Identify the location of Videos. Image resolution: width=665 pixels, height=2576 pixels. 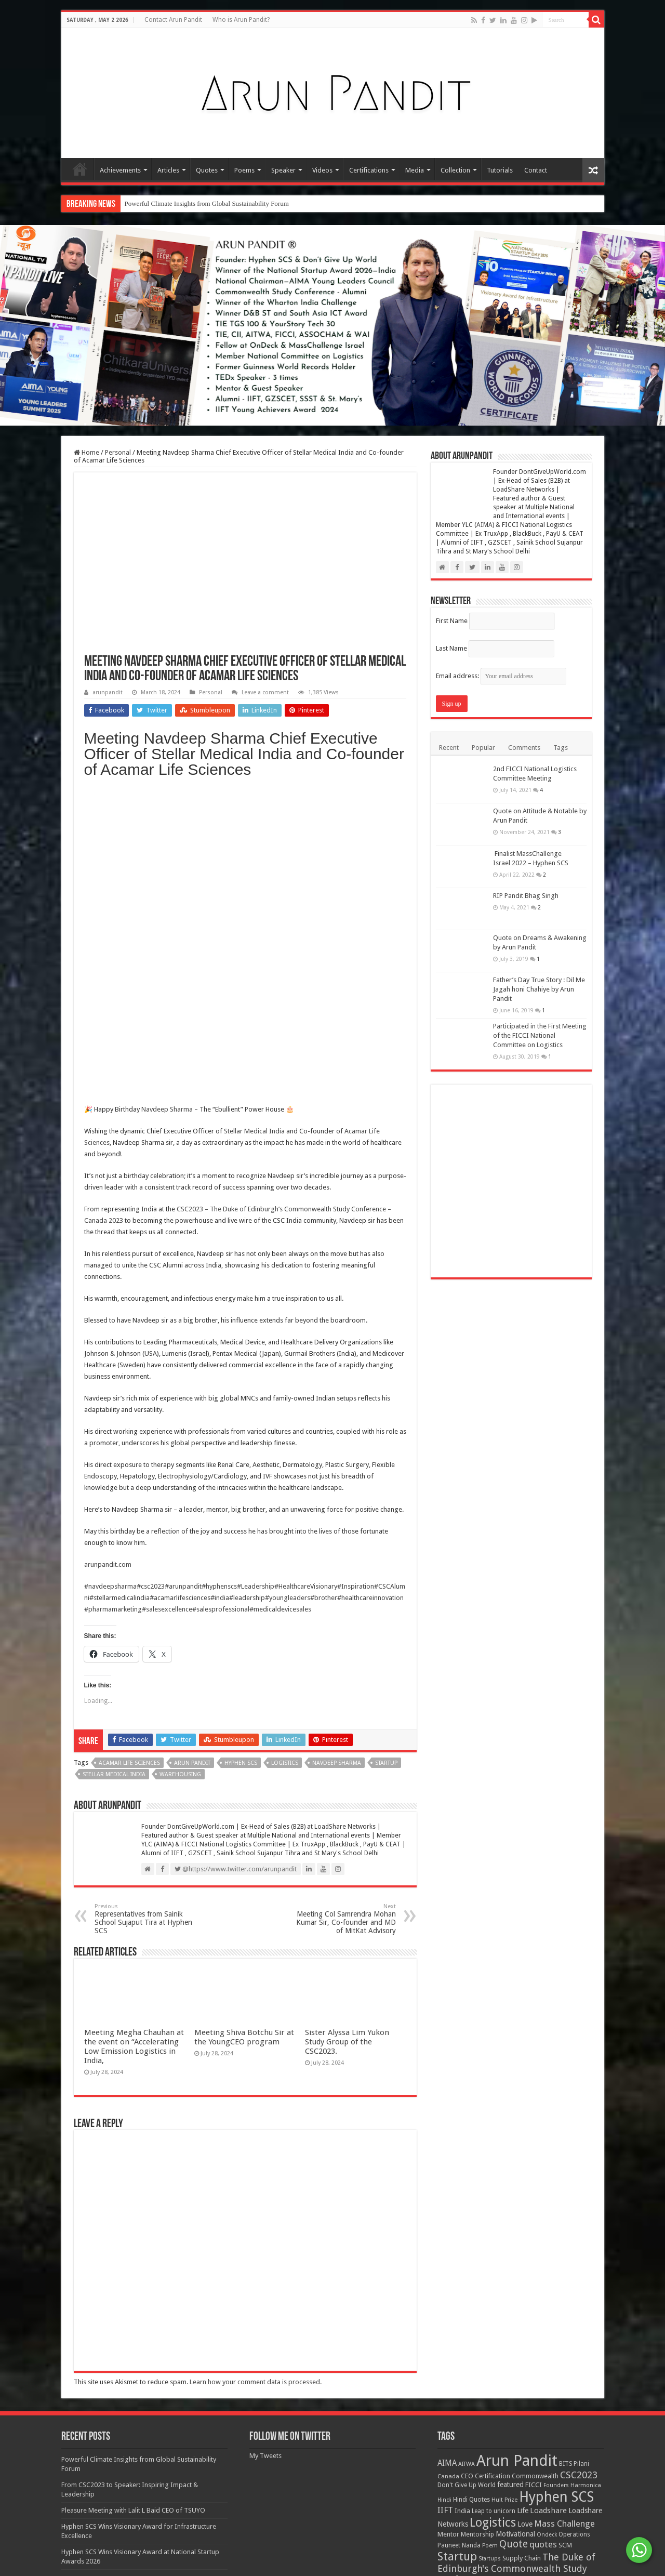
(322, 170).